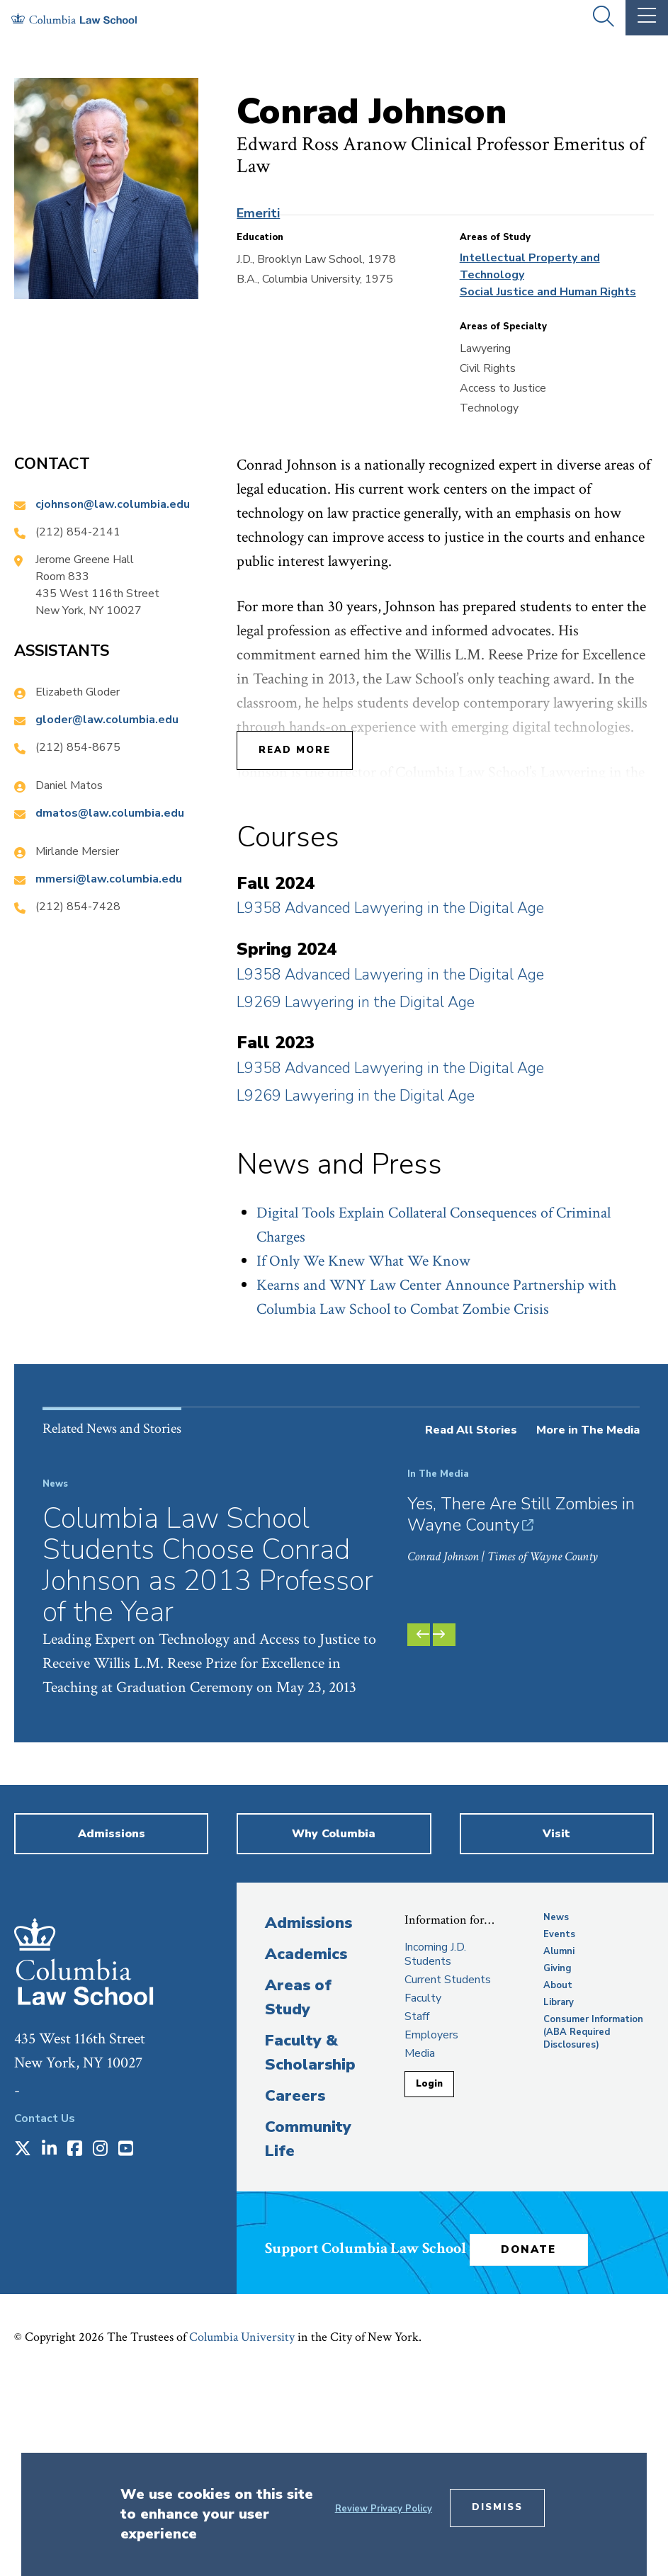  What do you see at coordinates (447, 2175) in the screenshot?
I see `Current Students` at bounding box center [447, 2175].